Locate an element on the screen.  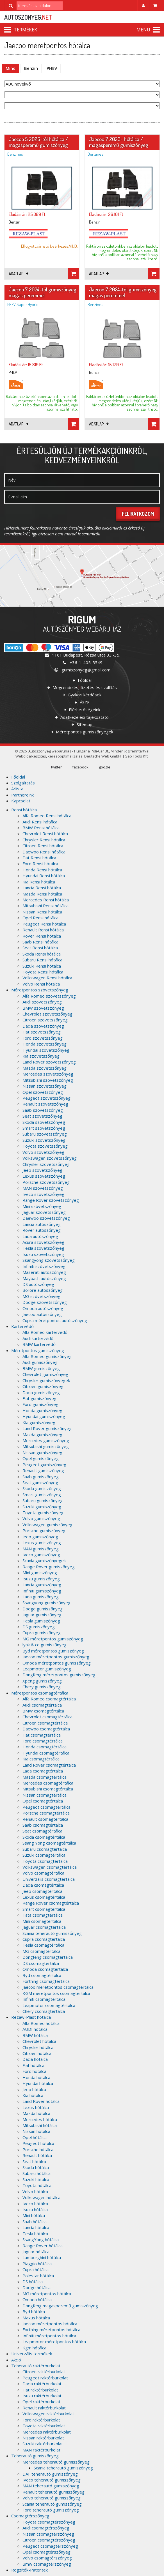
Volkswagen Rensi hótálca is located at coordinates (47, 977).